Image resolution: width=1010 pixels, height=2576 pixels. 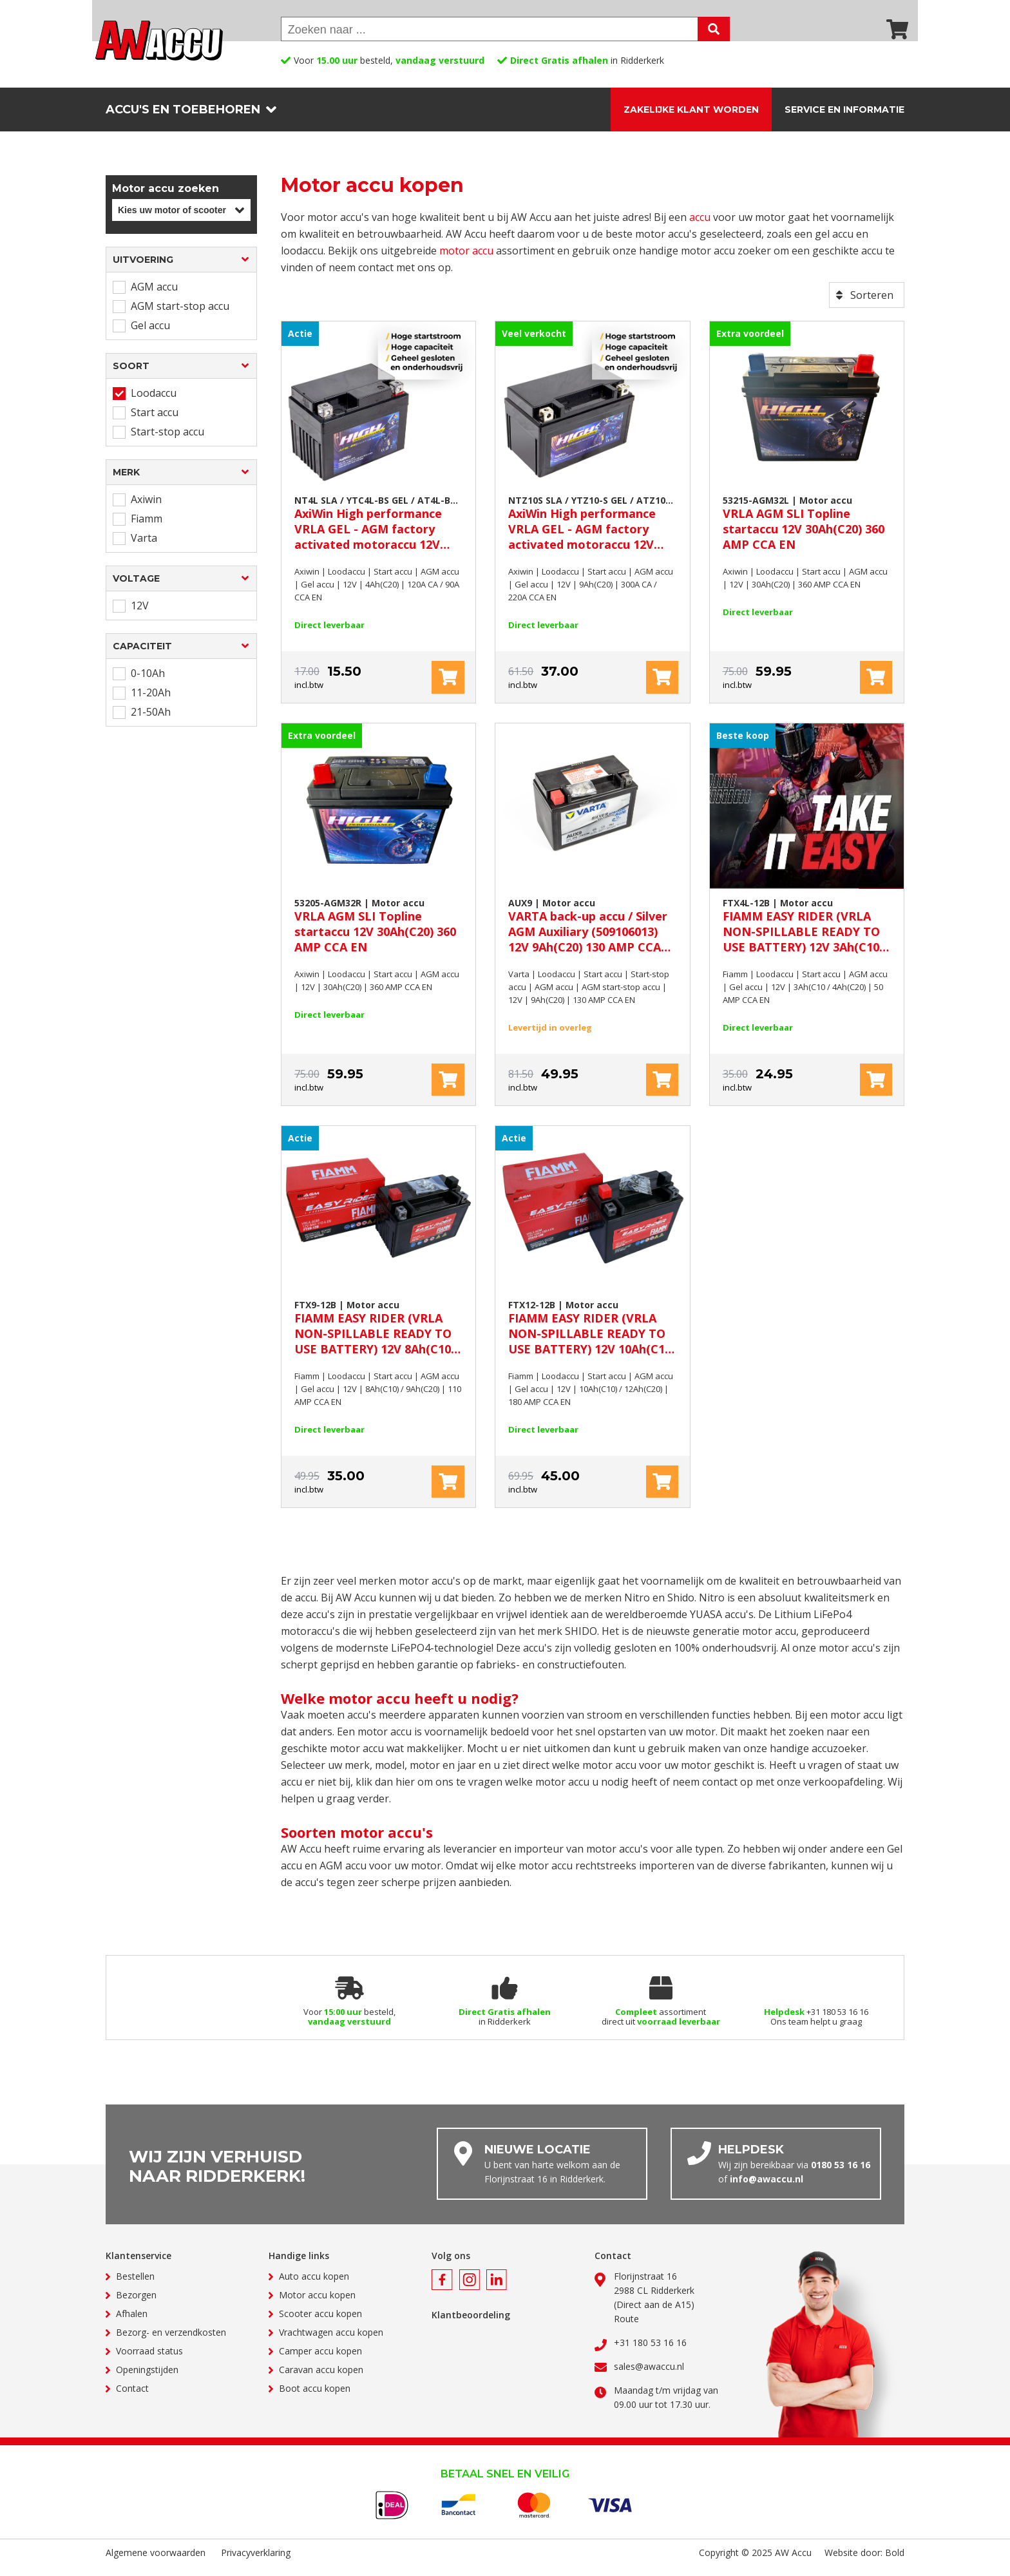 What do you see at coordinates (154, 422) in the screenshot?
I see `Start accu` at bounding box center [154, 422].